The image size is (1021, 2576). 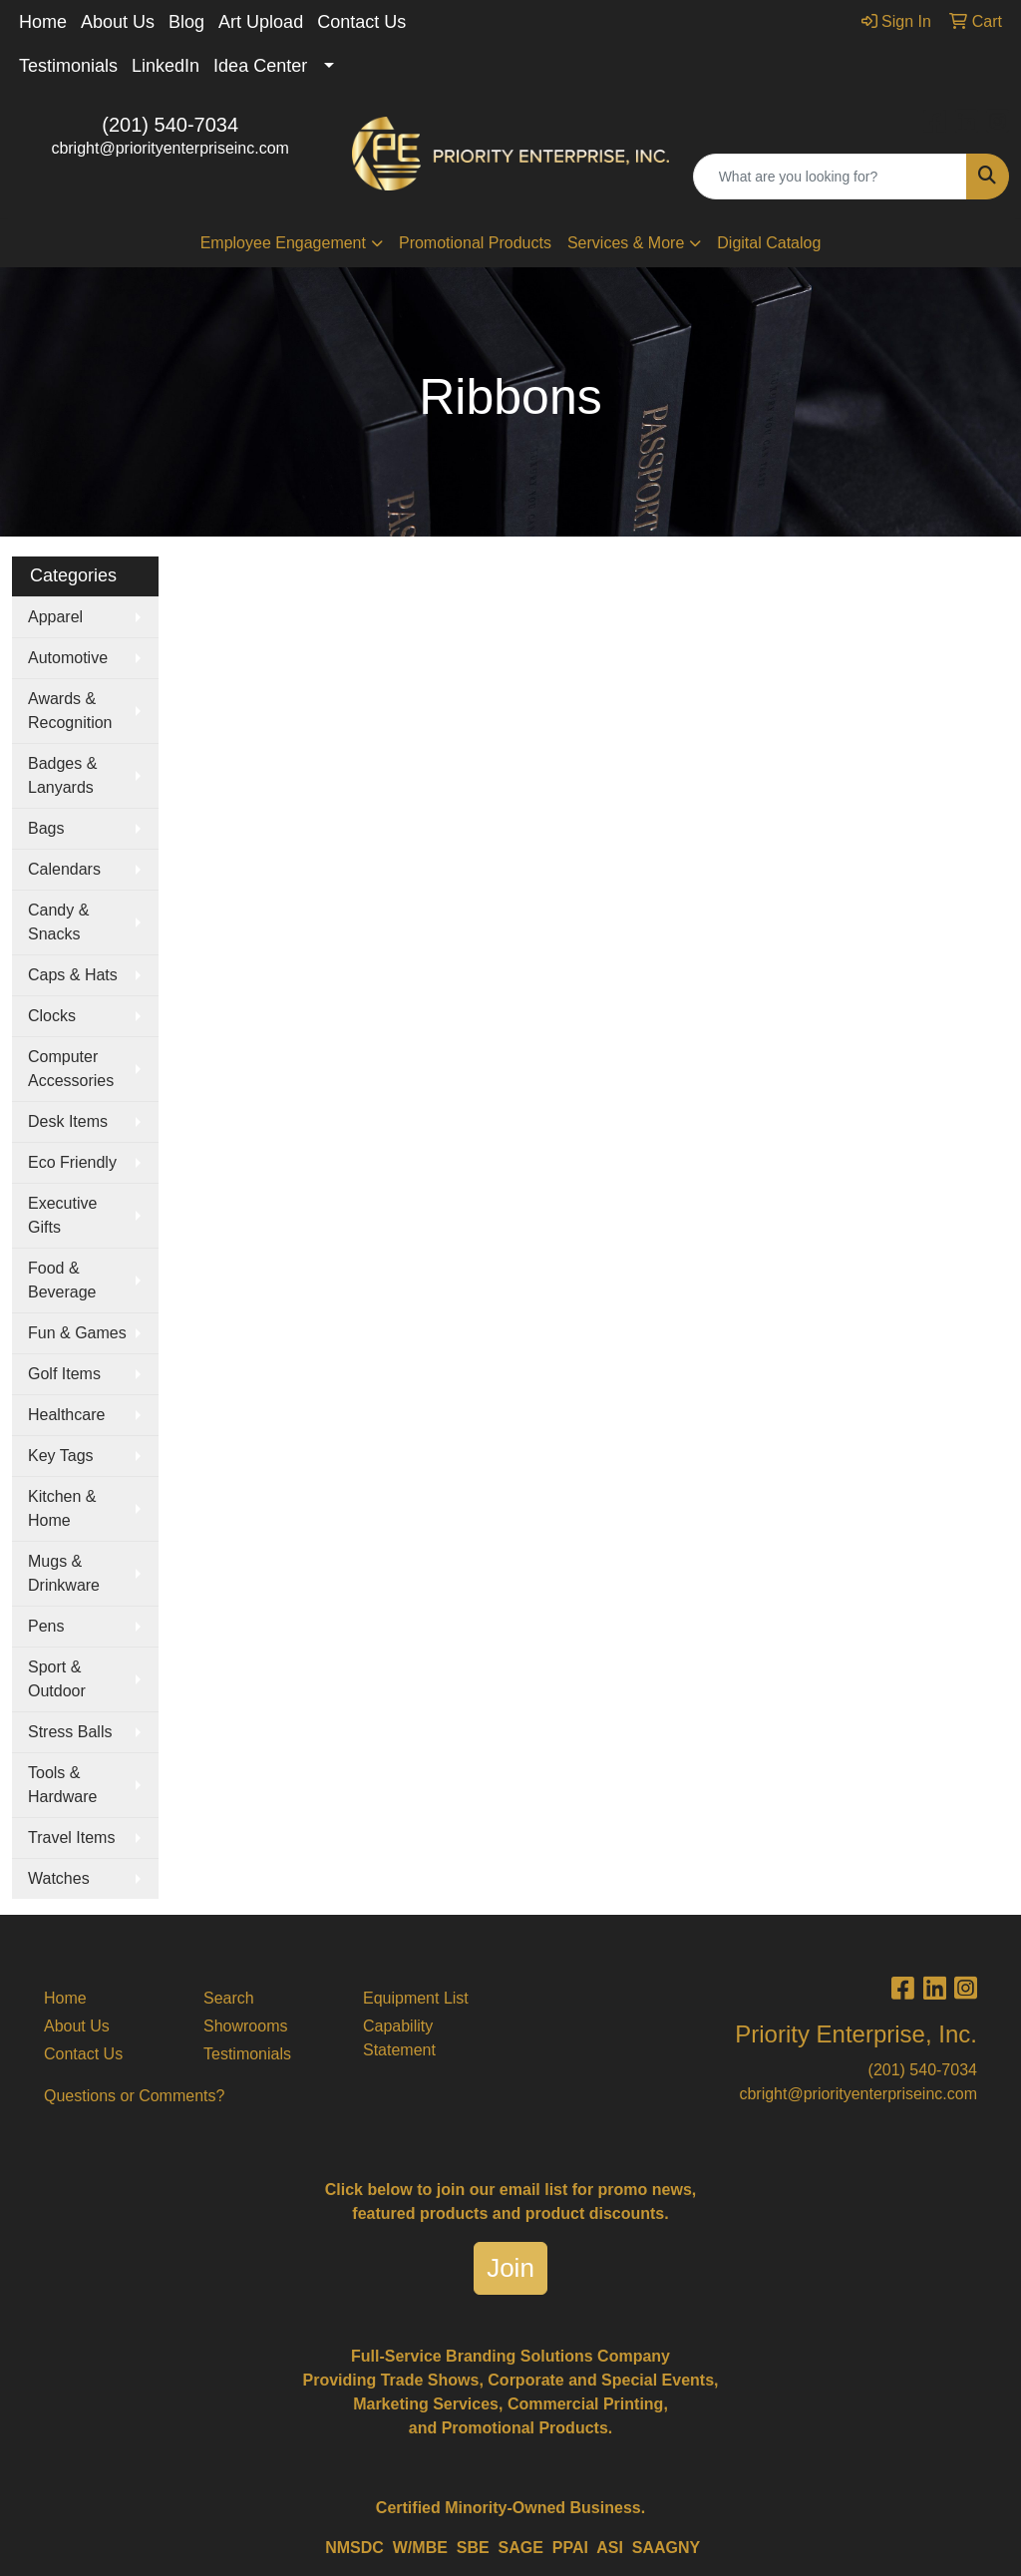 What do you see at coordinates (510, 2268) in the screenshot?
I see `Join` at bounding box center [510, 2268].